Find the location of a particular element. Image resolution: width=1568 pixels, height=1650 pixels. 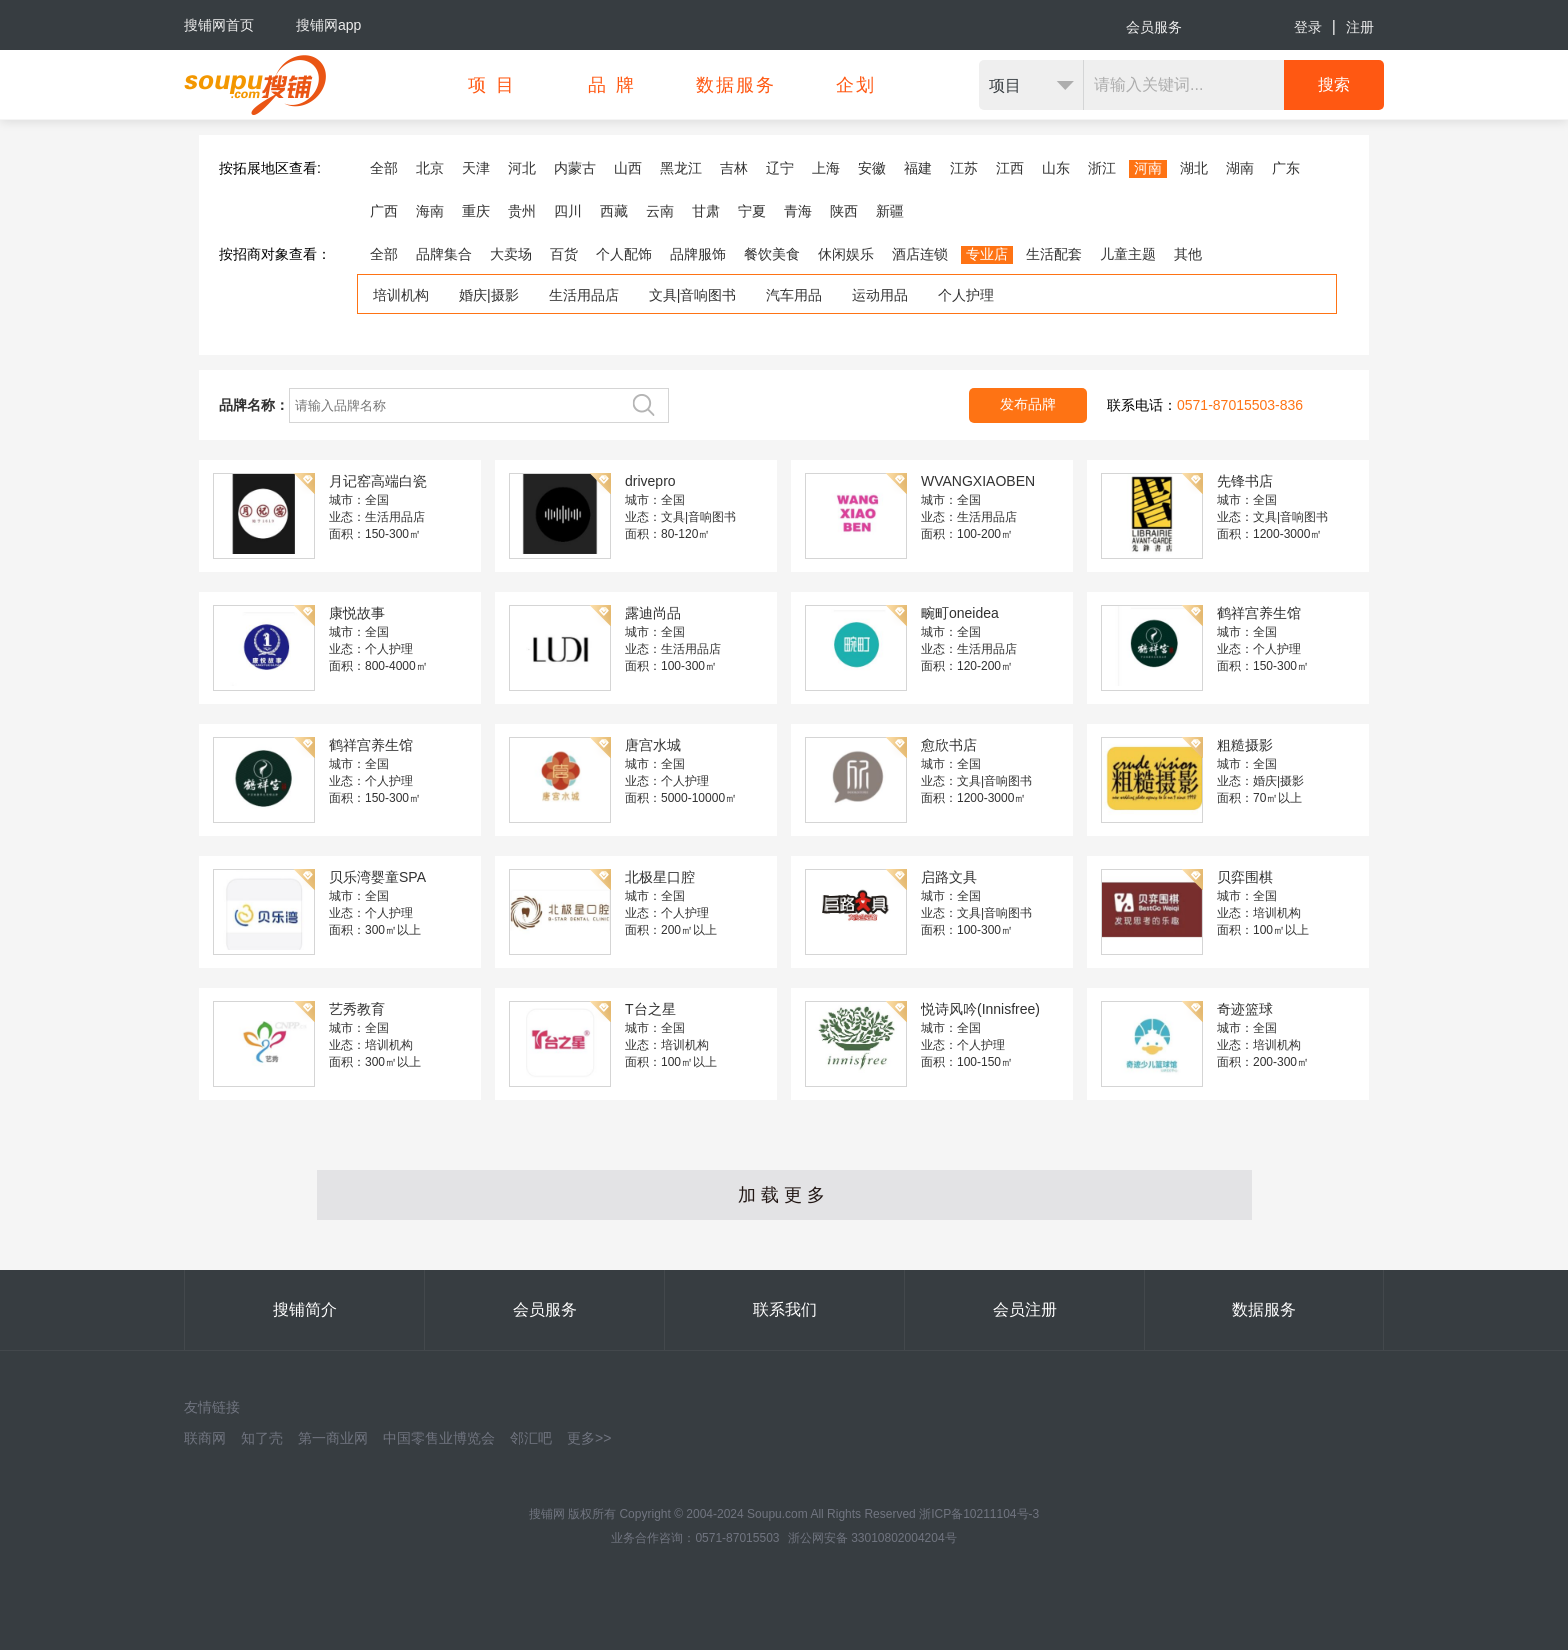

其他 is located at coordinates (1188, 254).